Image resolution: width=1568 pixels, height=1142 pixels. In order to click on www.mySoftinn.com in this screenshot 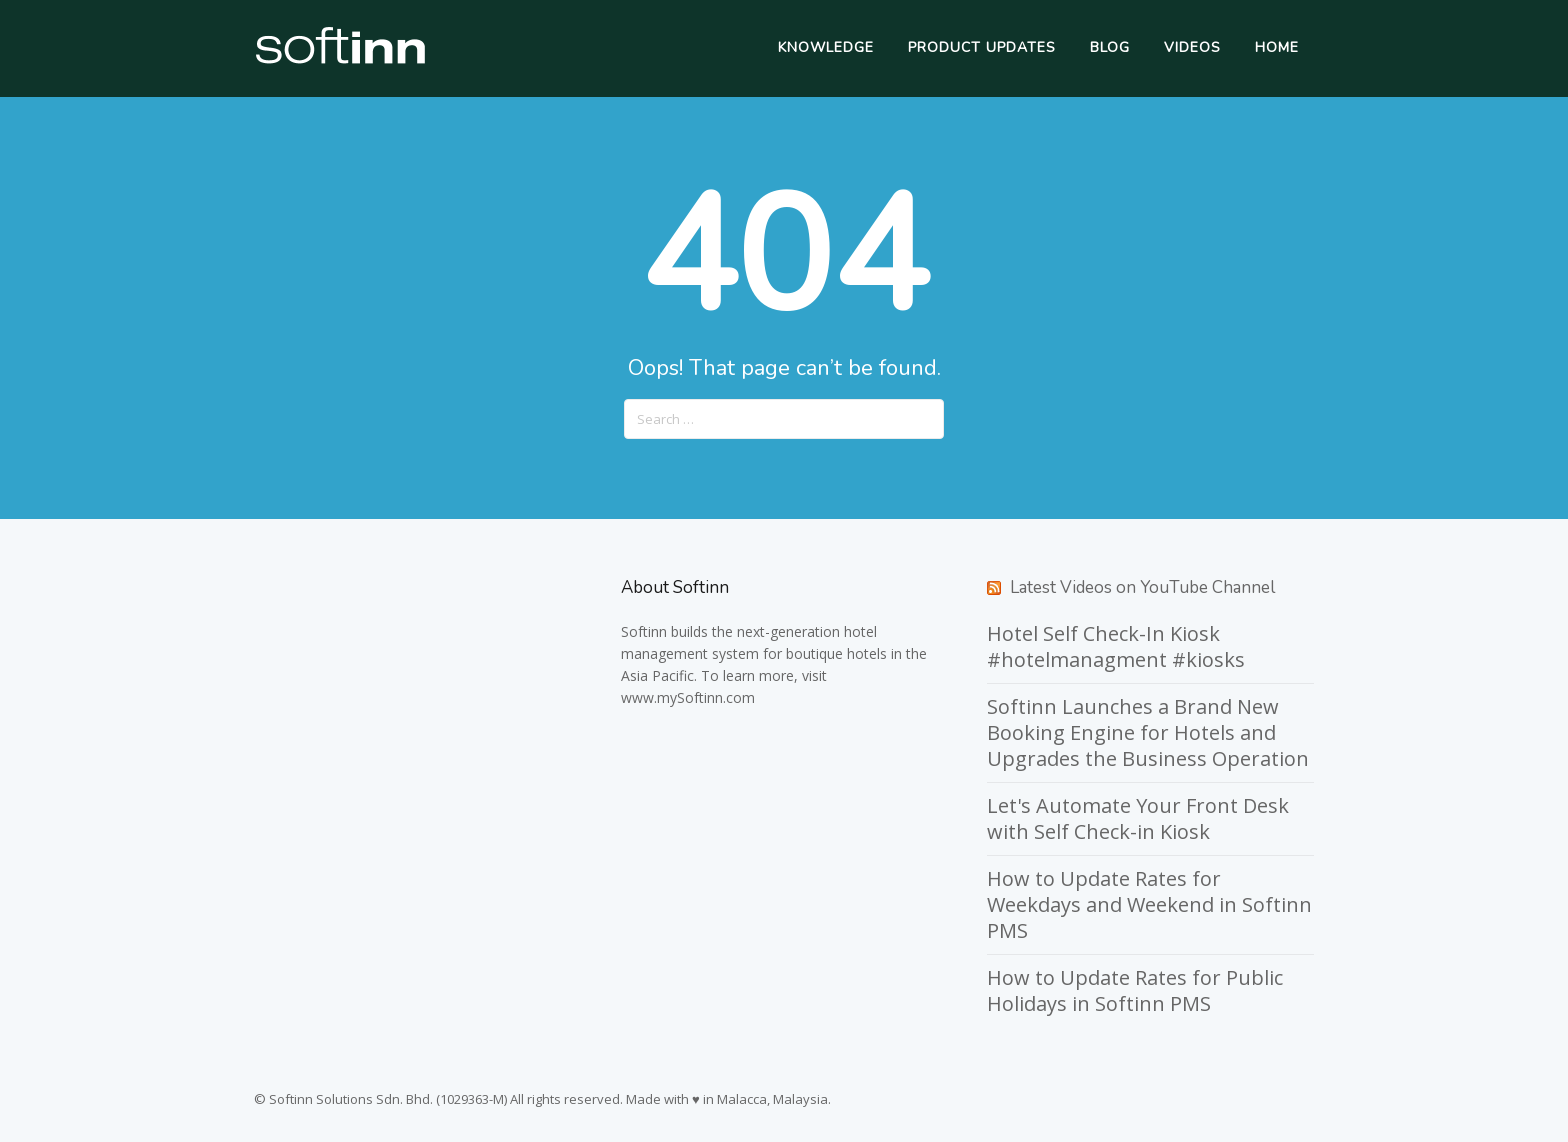, I will do `click(688, 697)`.